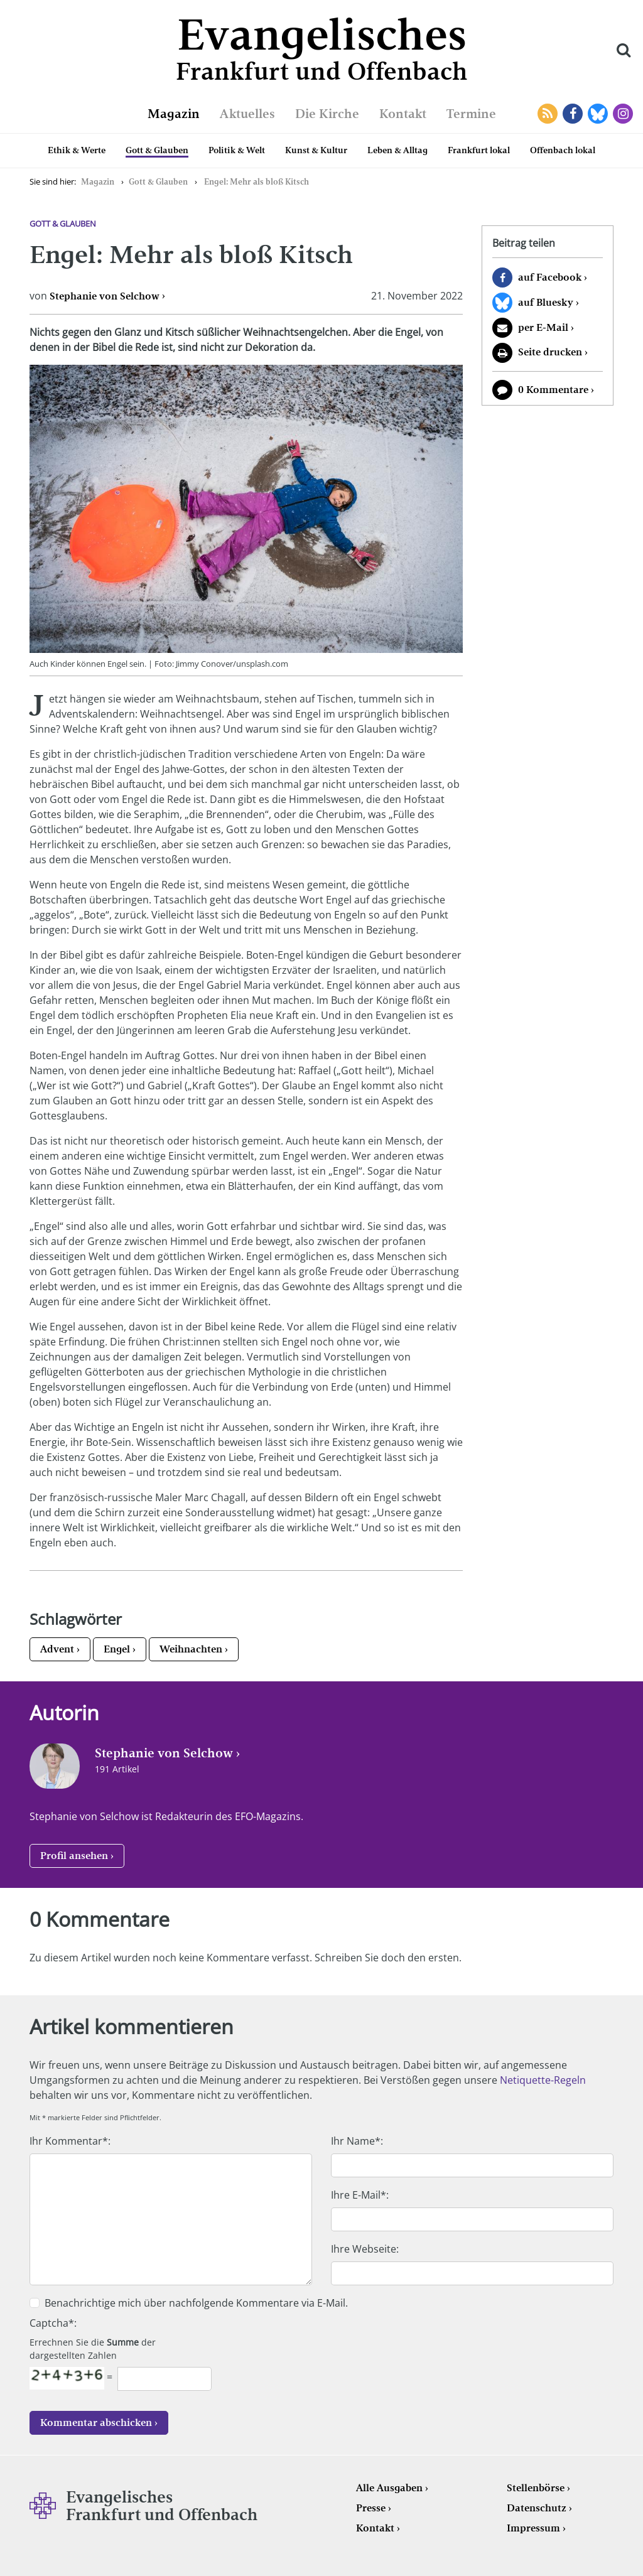 The width and height of the screenshot is (643, 2576). Describe the element at coordinates (402, 113) in the screenshot. I see `Kontakt` at that location.